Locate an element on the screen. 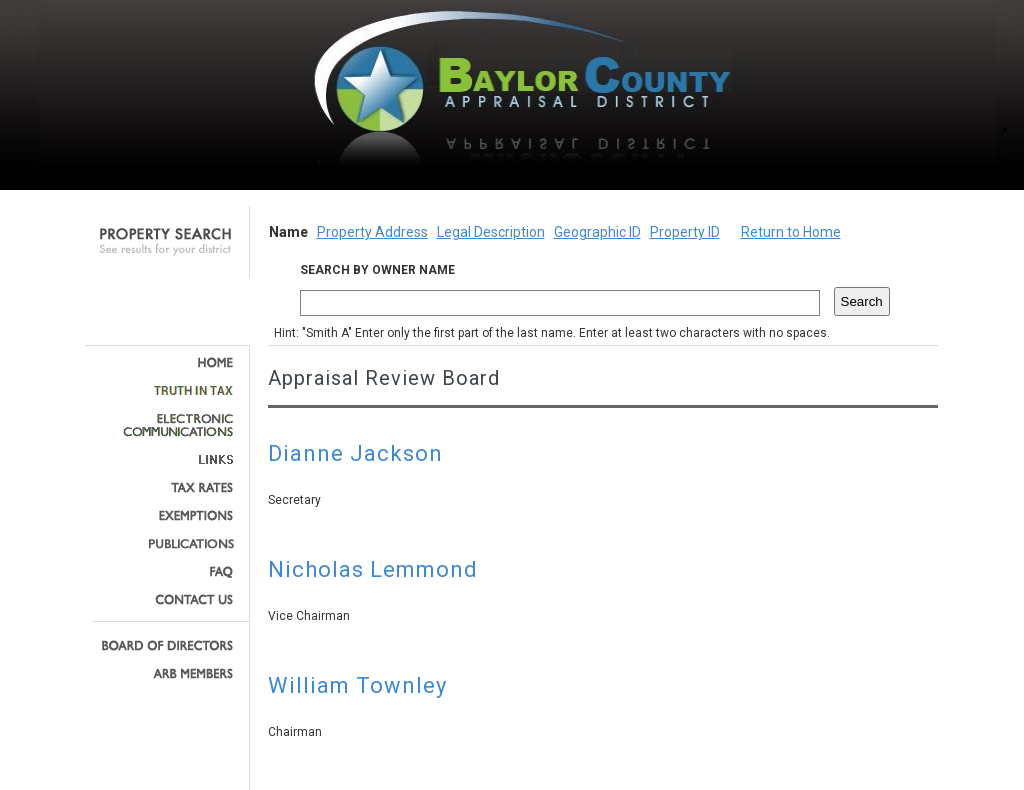 The image size is (1024, 790). Legal Description is located at coordinates (491, 232).